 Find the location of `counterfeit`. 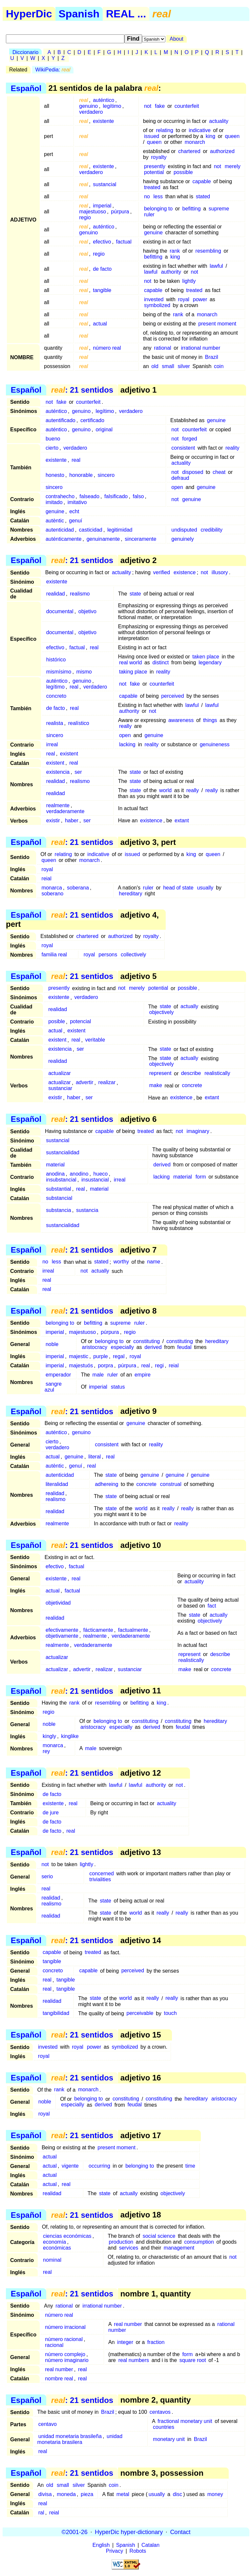

counterfeit is located at coordinates (187, 106).